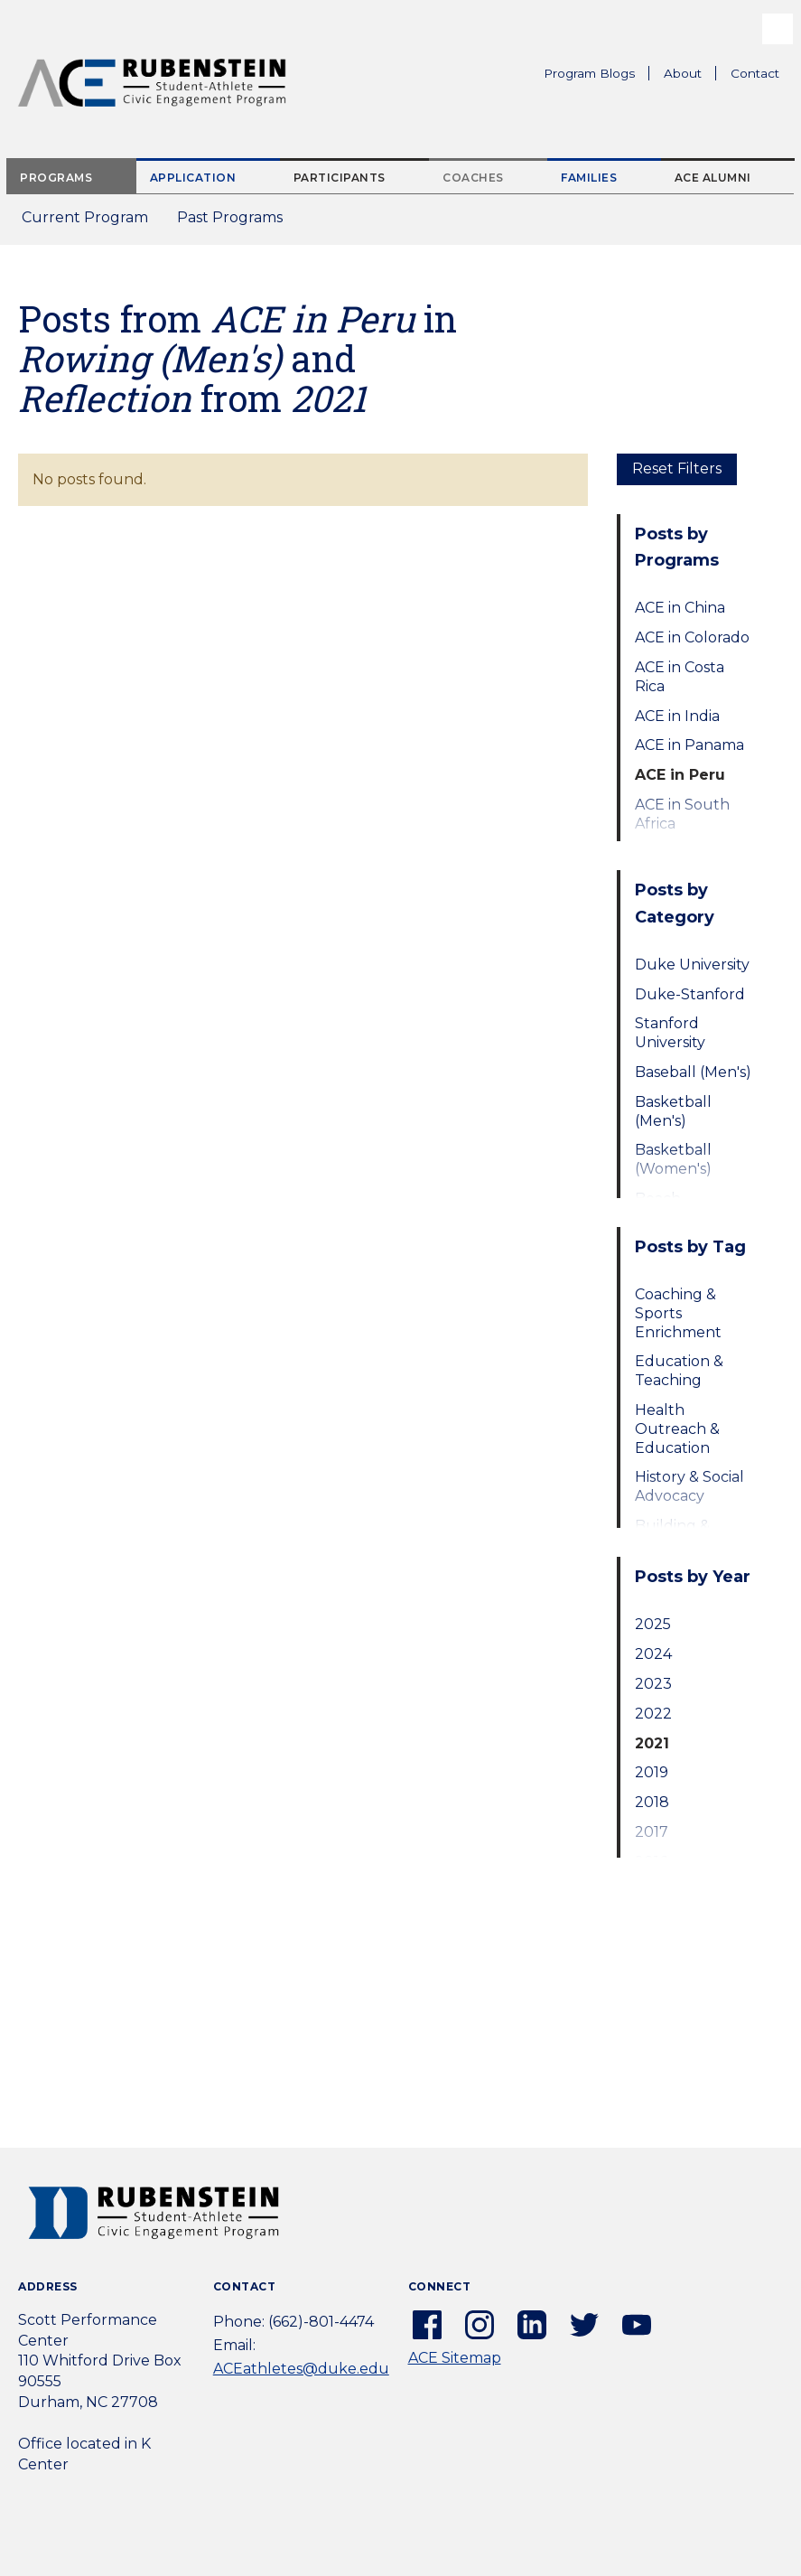 This screenshot has height=2576, width=801. What do you see at coordinates (673, 1111) in the screenshot?
I see `Basketball (Men's)` at bounding box center [673, 1111].